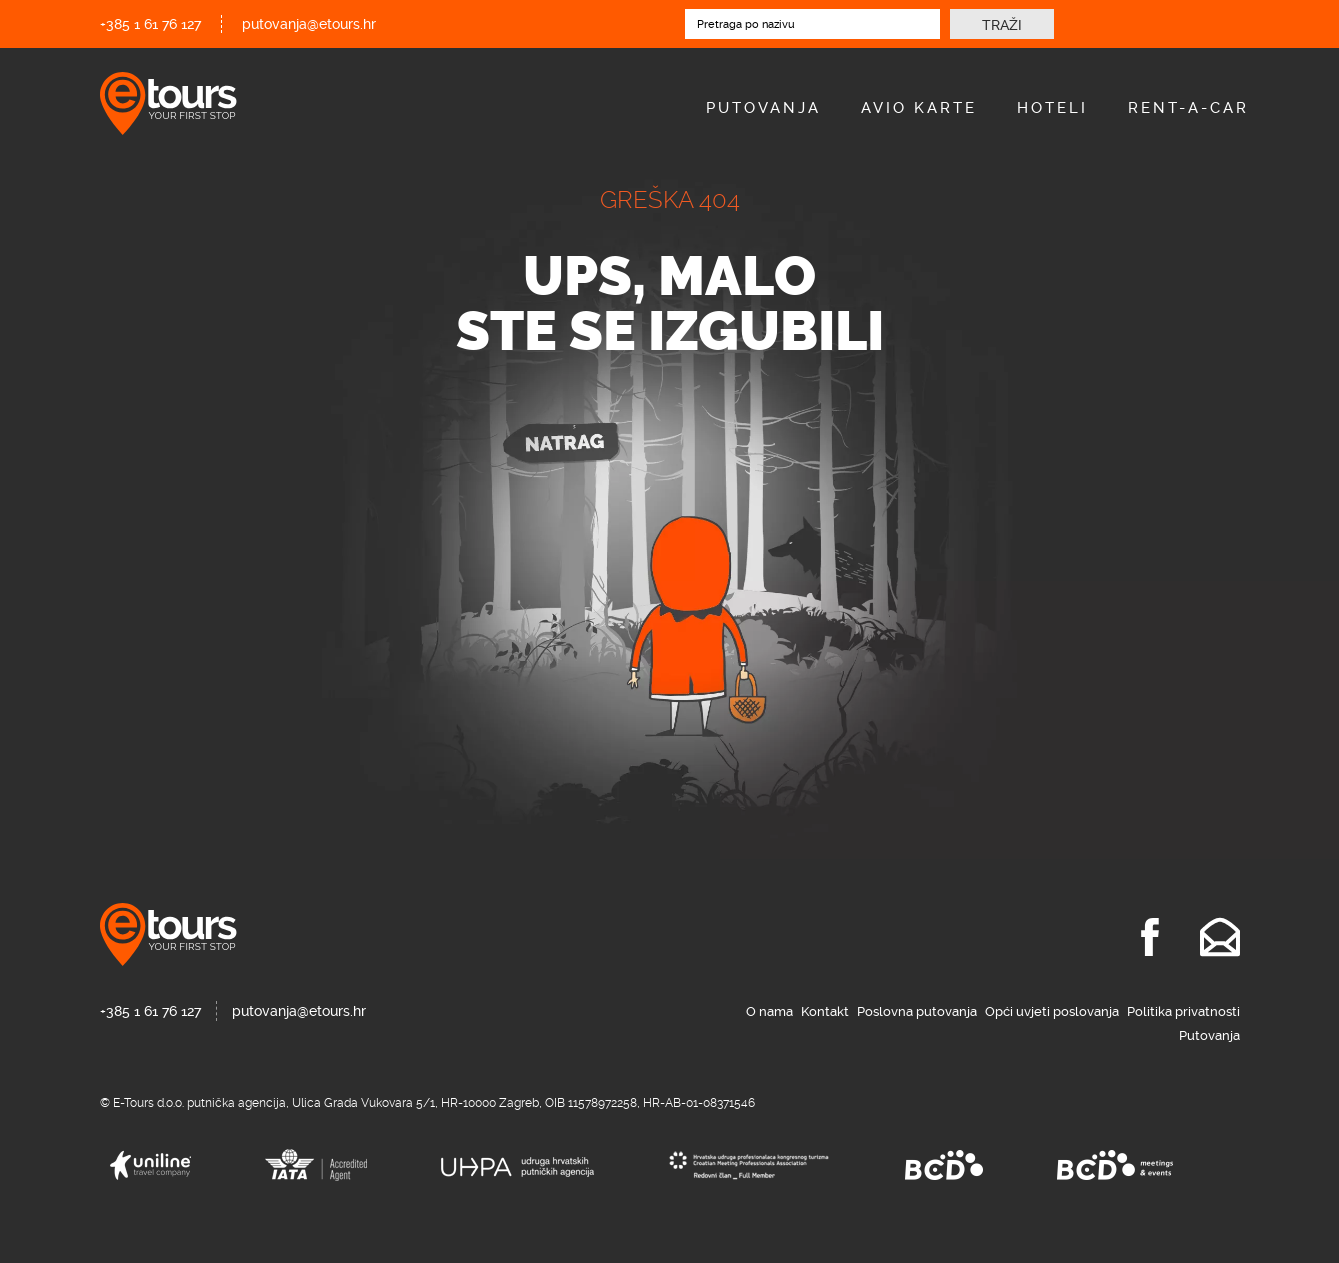 This screenshot has height=1263, width=1339. Describe the element at coordinates (1183, 1011) in the screenshot. I see `Politika privatnosti` at that location.